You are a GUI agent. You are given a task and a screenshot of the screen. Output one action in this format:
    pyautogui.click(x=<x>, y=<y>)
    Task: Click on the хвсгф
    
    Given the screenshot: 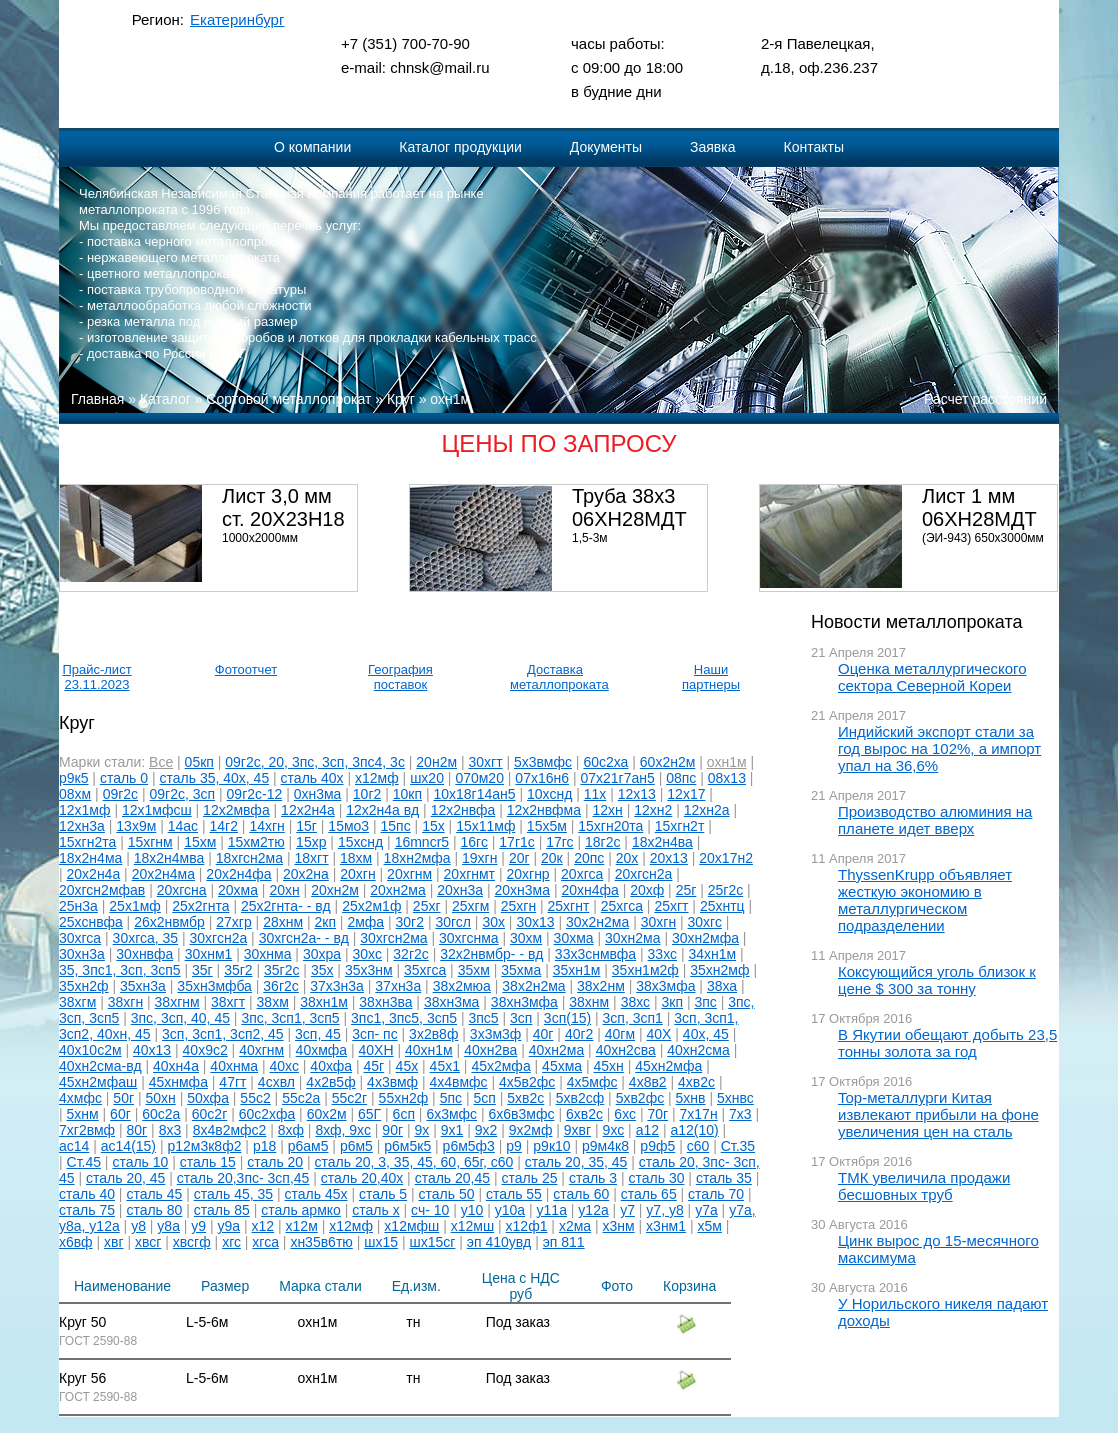 What is the action you would take?
    pyautogui.click(x=192, y=1242)
    